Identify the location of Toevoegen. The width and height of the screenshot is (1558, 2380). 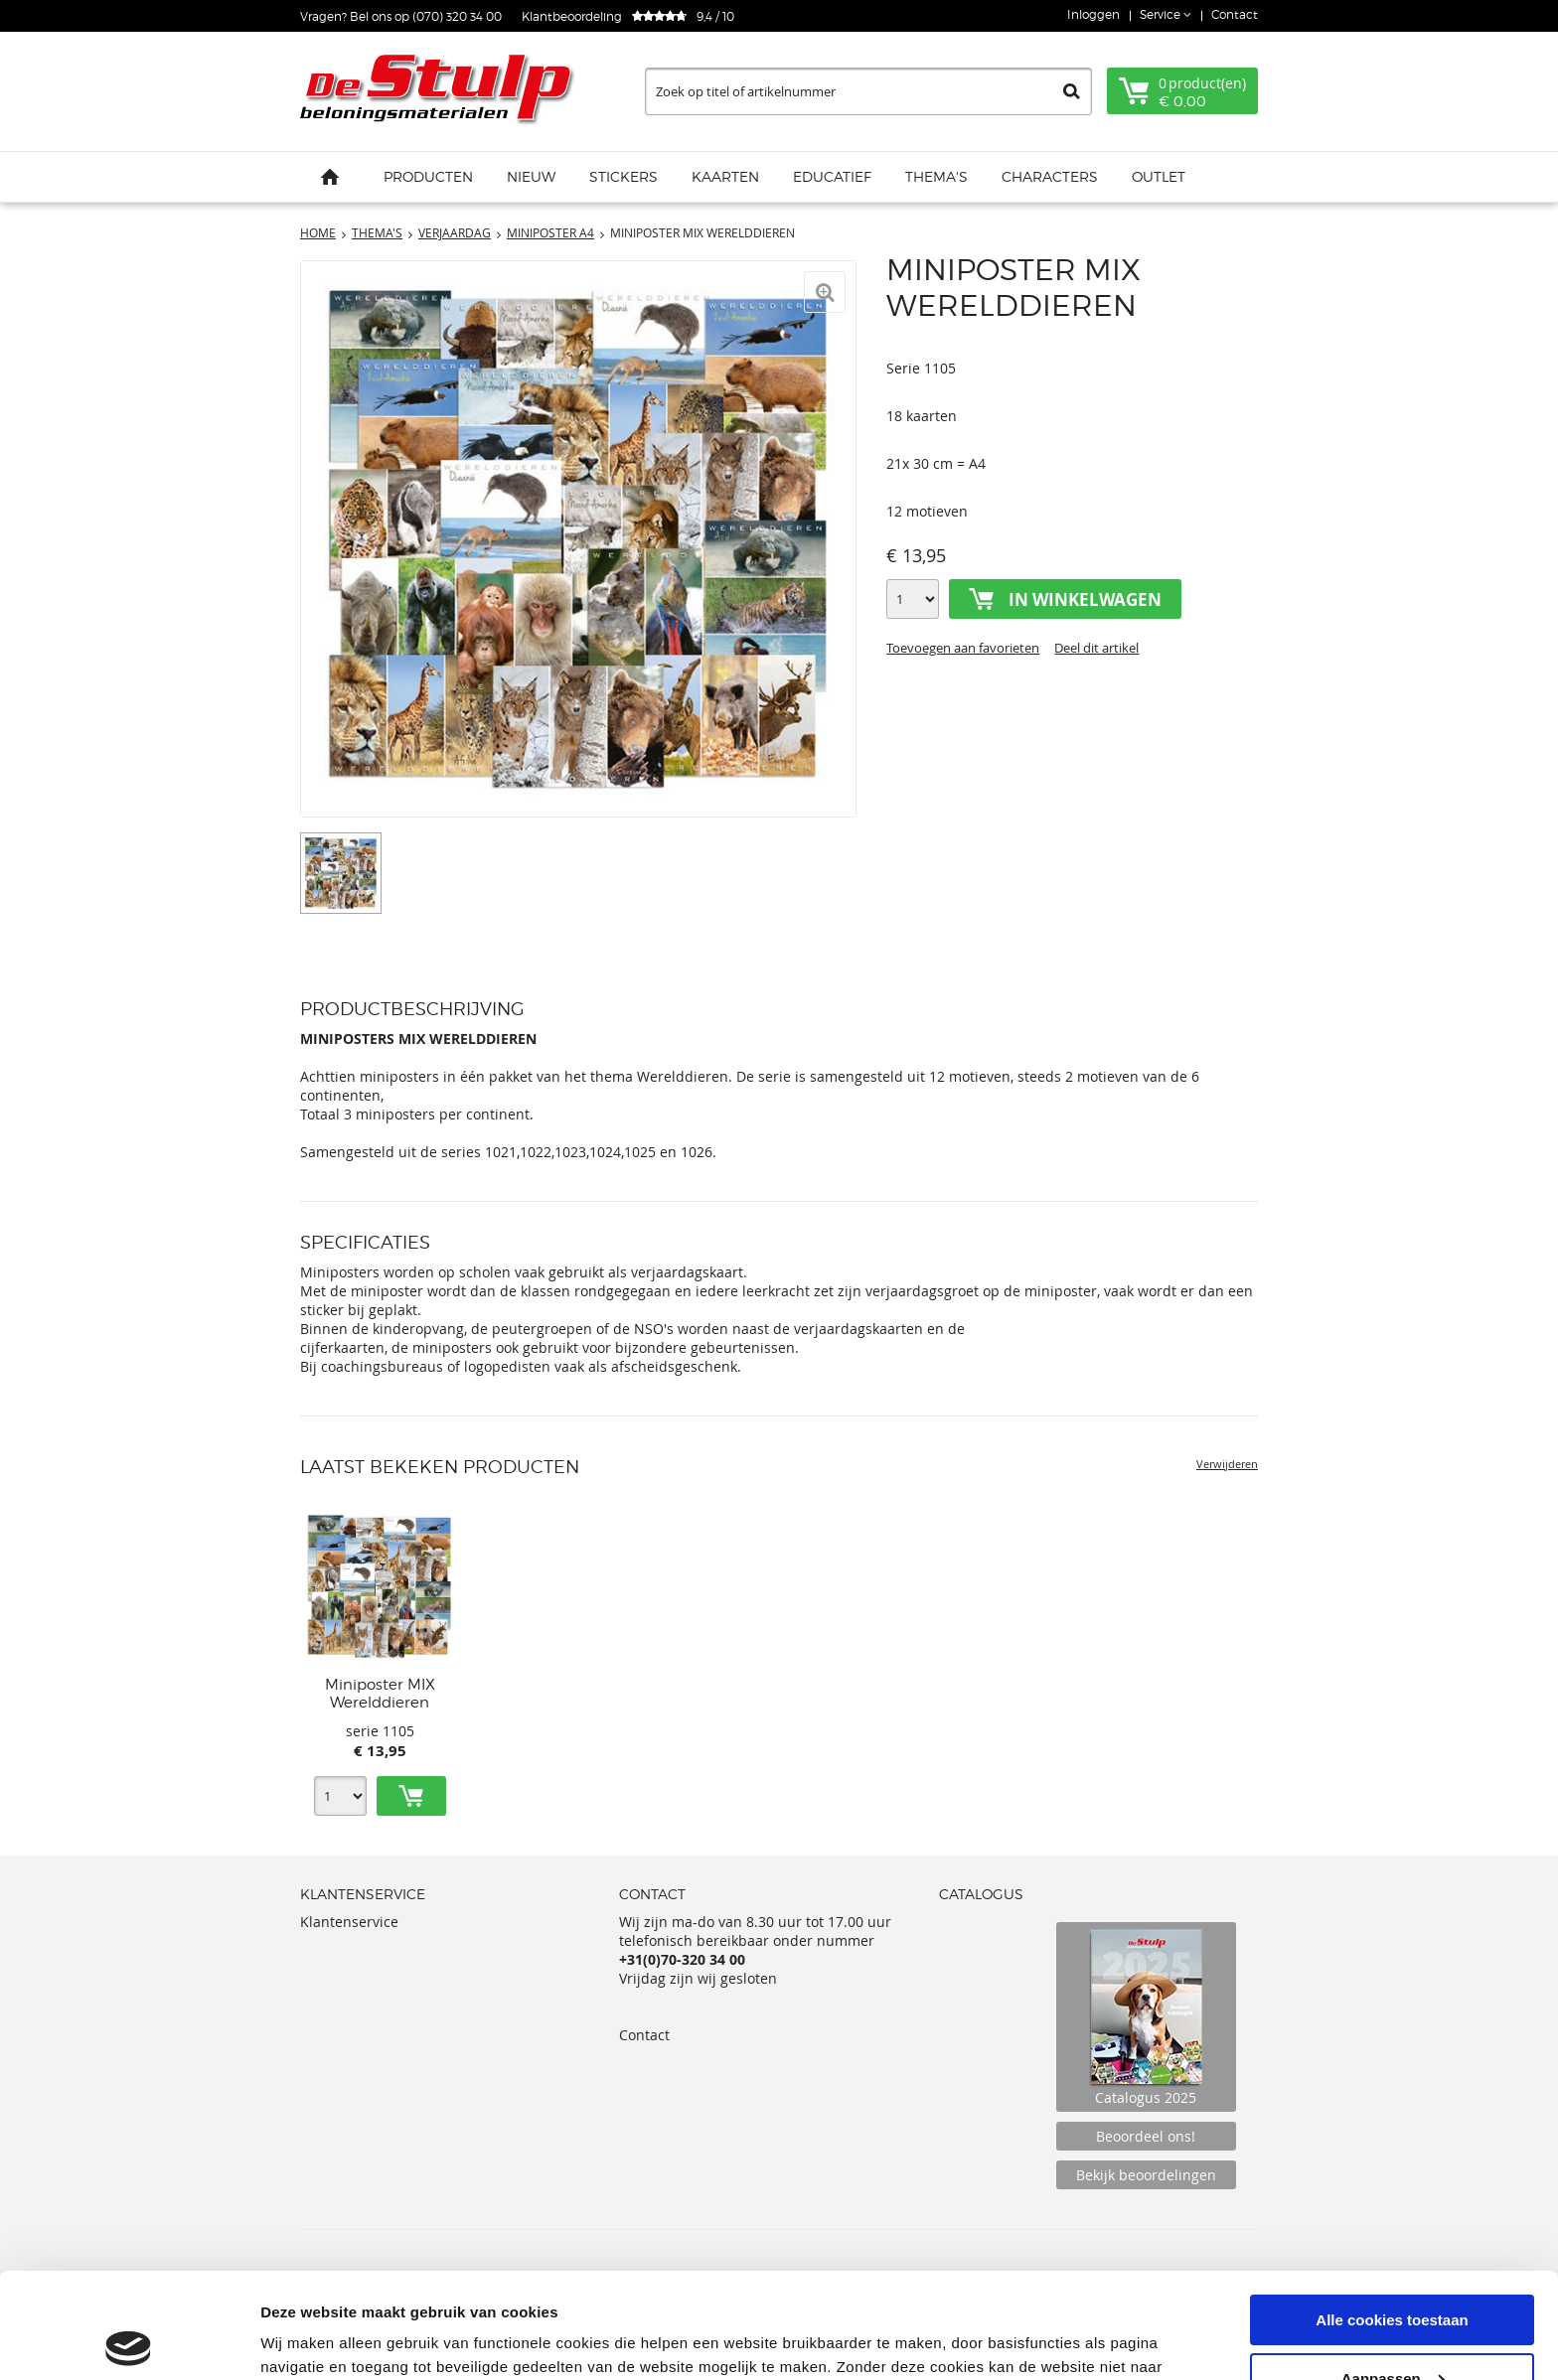
(411, 1796).